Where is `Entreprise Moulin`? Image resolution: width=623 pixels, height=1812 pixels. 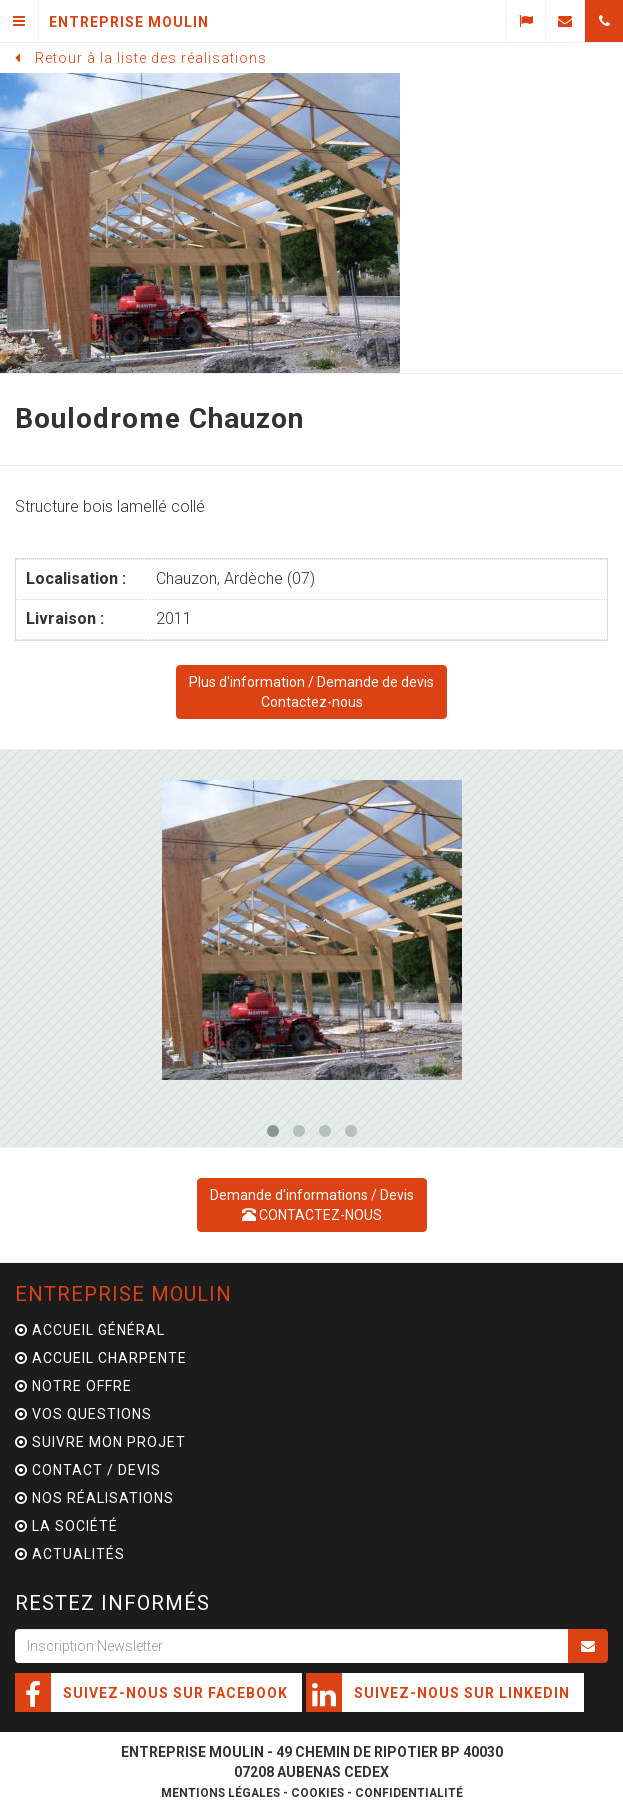 Entreprise Moulin is located at coordinates (123, 1294).